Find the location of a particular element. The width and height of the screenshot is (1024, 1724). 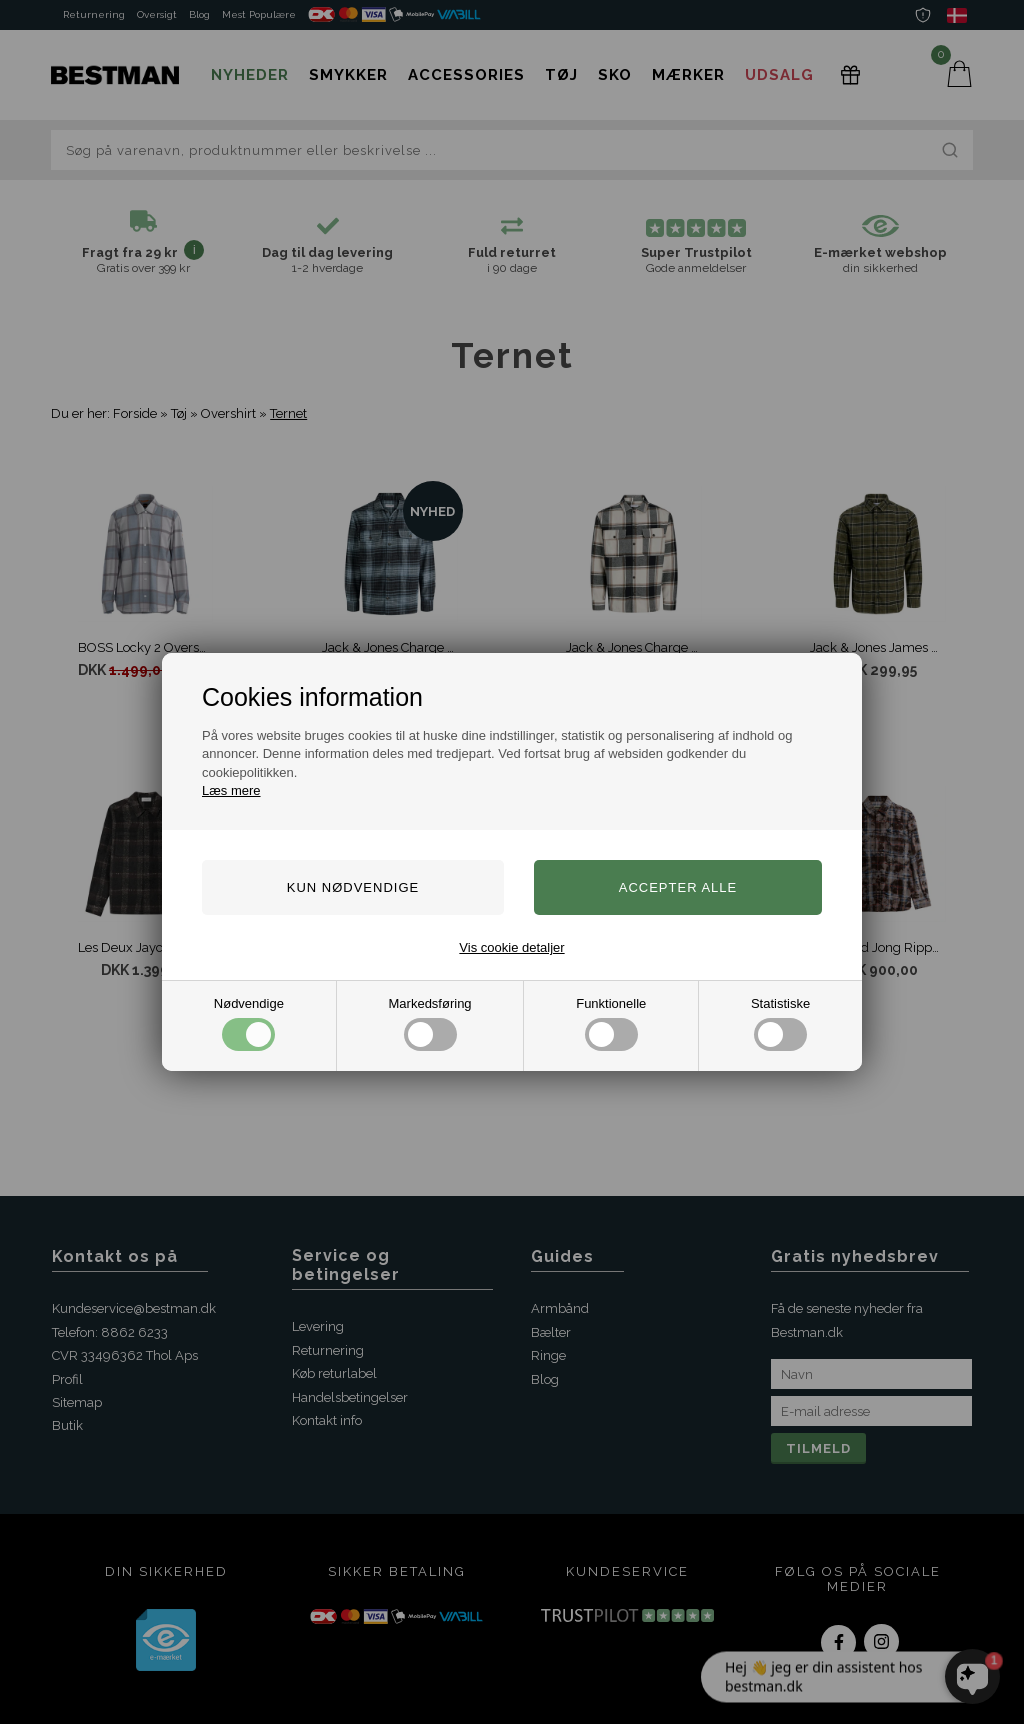

Markedsføring is located at coordinates (430, 1023).